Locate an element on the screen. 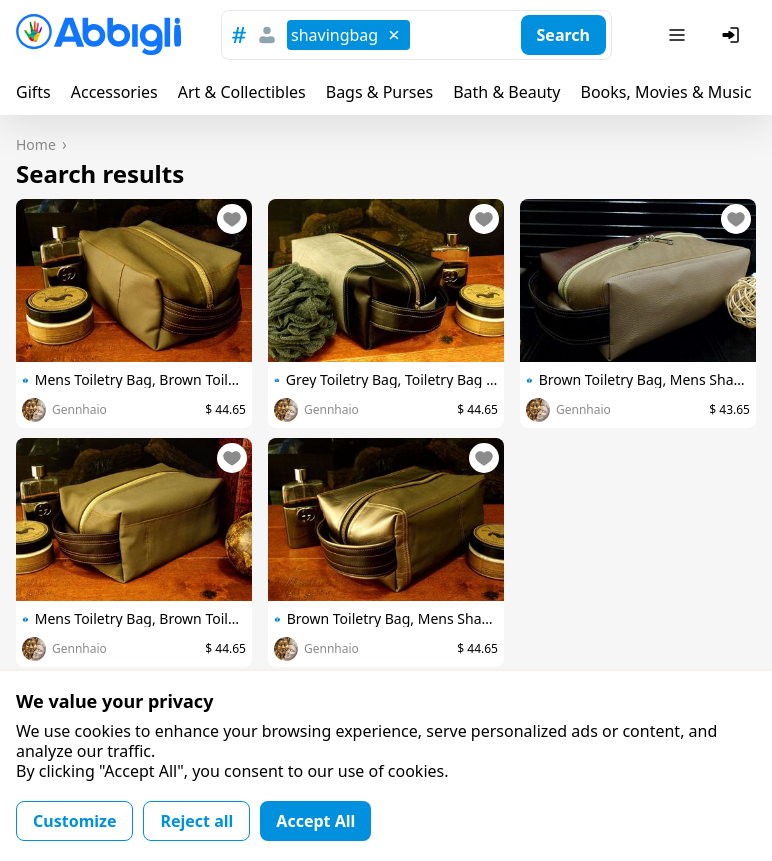  Art & Collectibles is located at coordinates (242, 92).